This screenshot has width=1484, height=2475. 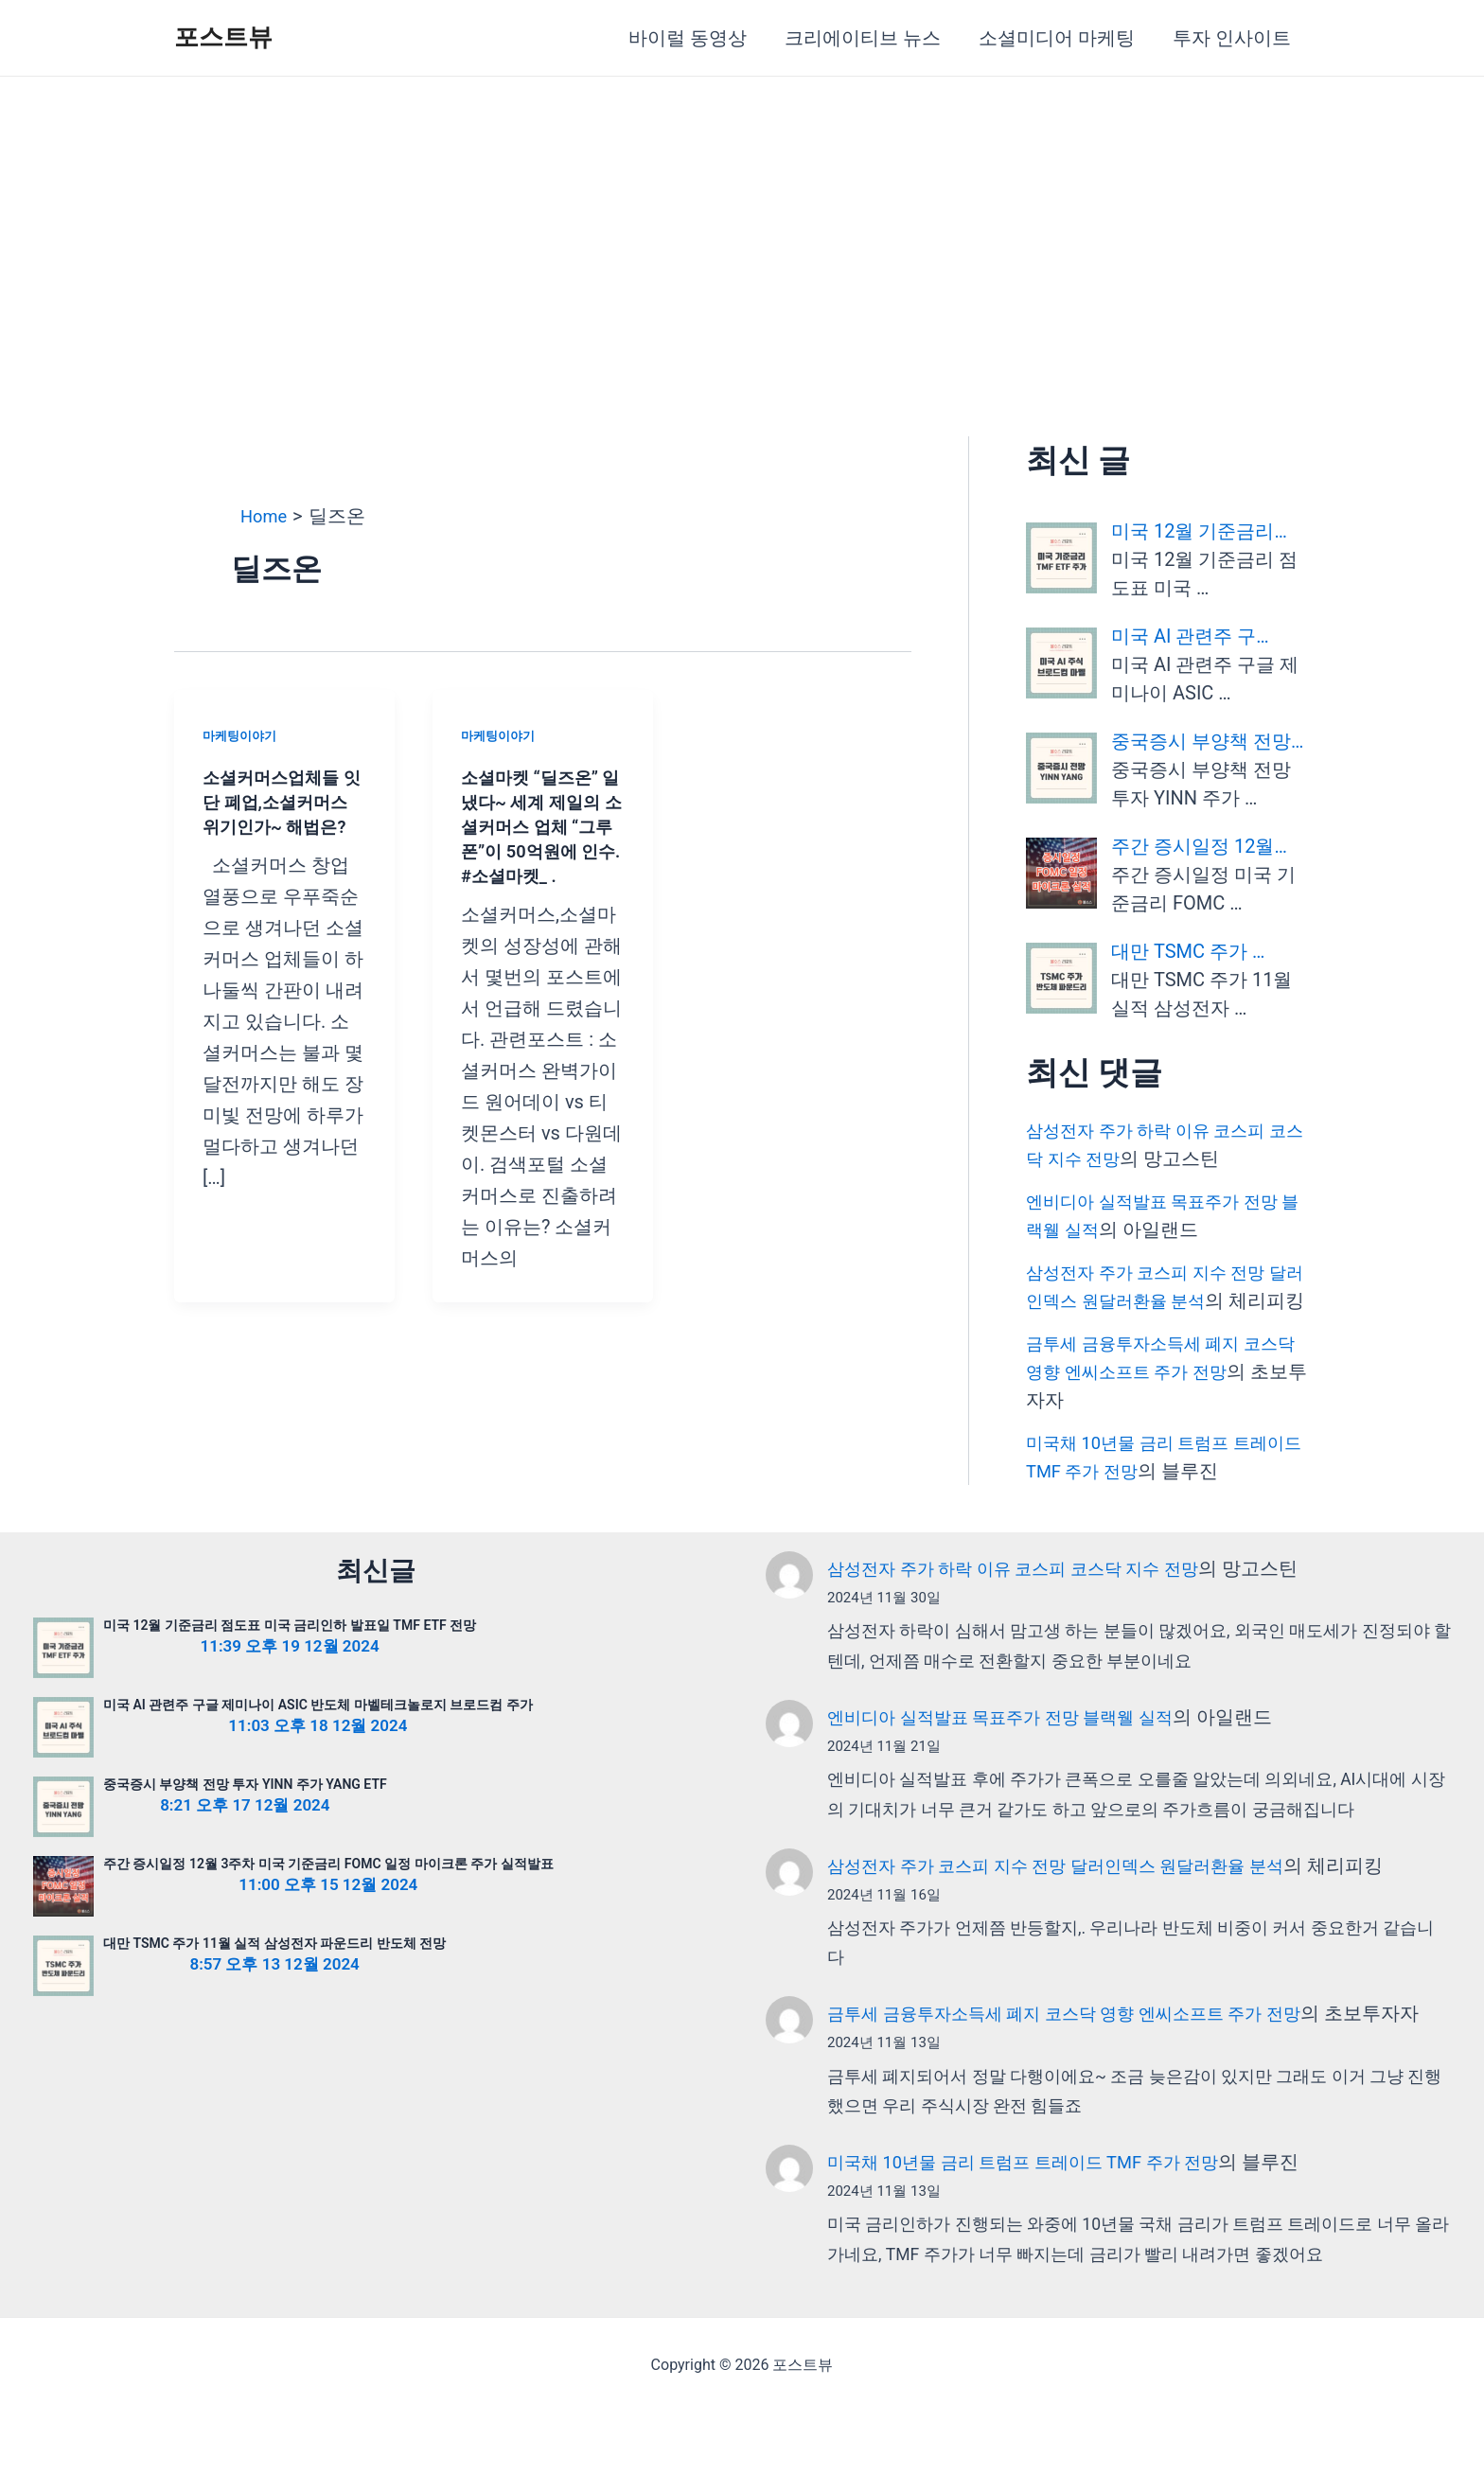 What do you see at coordinates (1232, 38) in the screenshot?
I see `투자 인사이트` at bounding box center [1232, 38].